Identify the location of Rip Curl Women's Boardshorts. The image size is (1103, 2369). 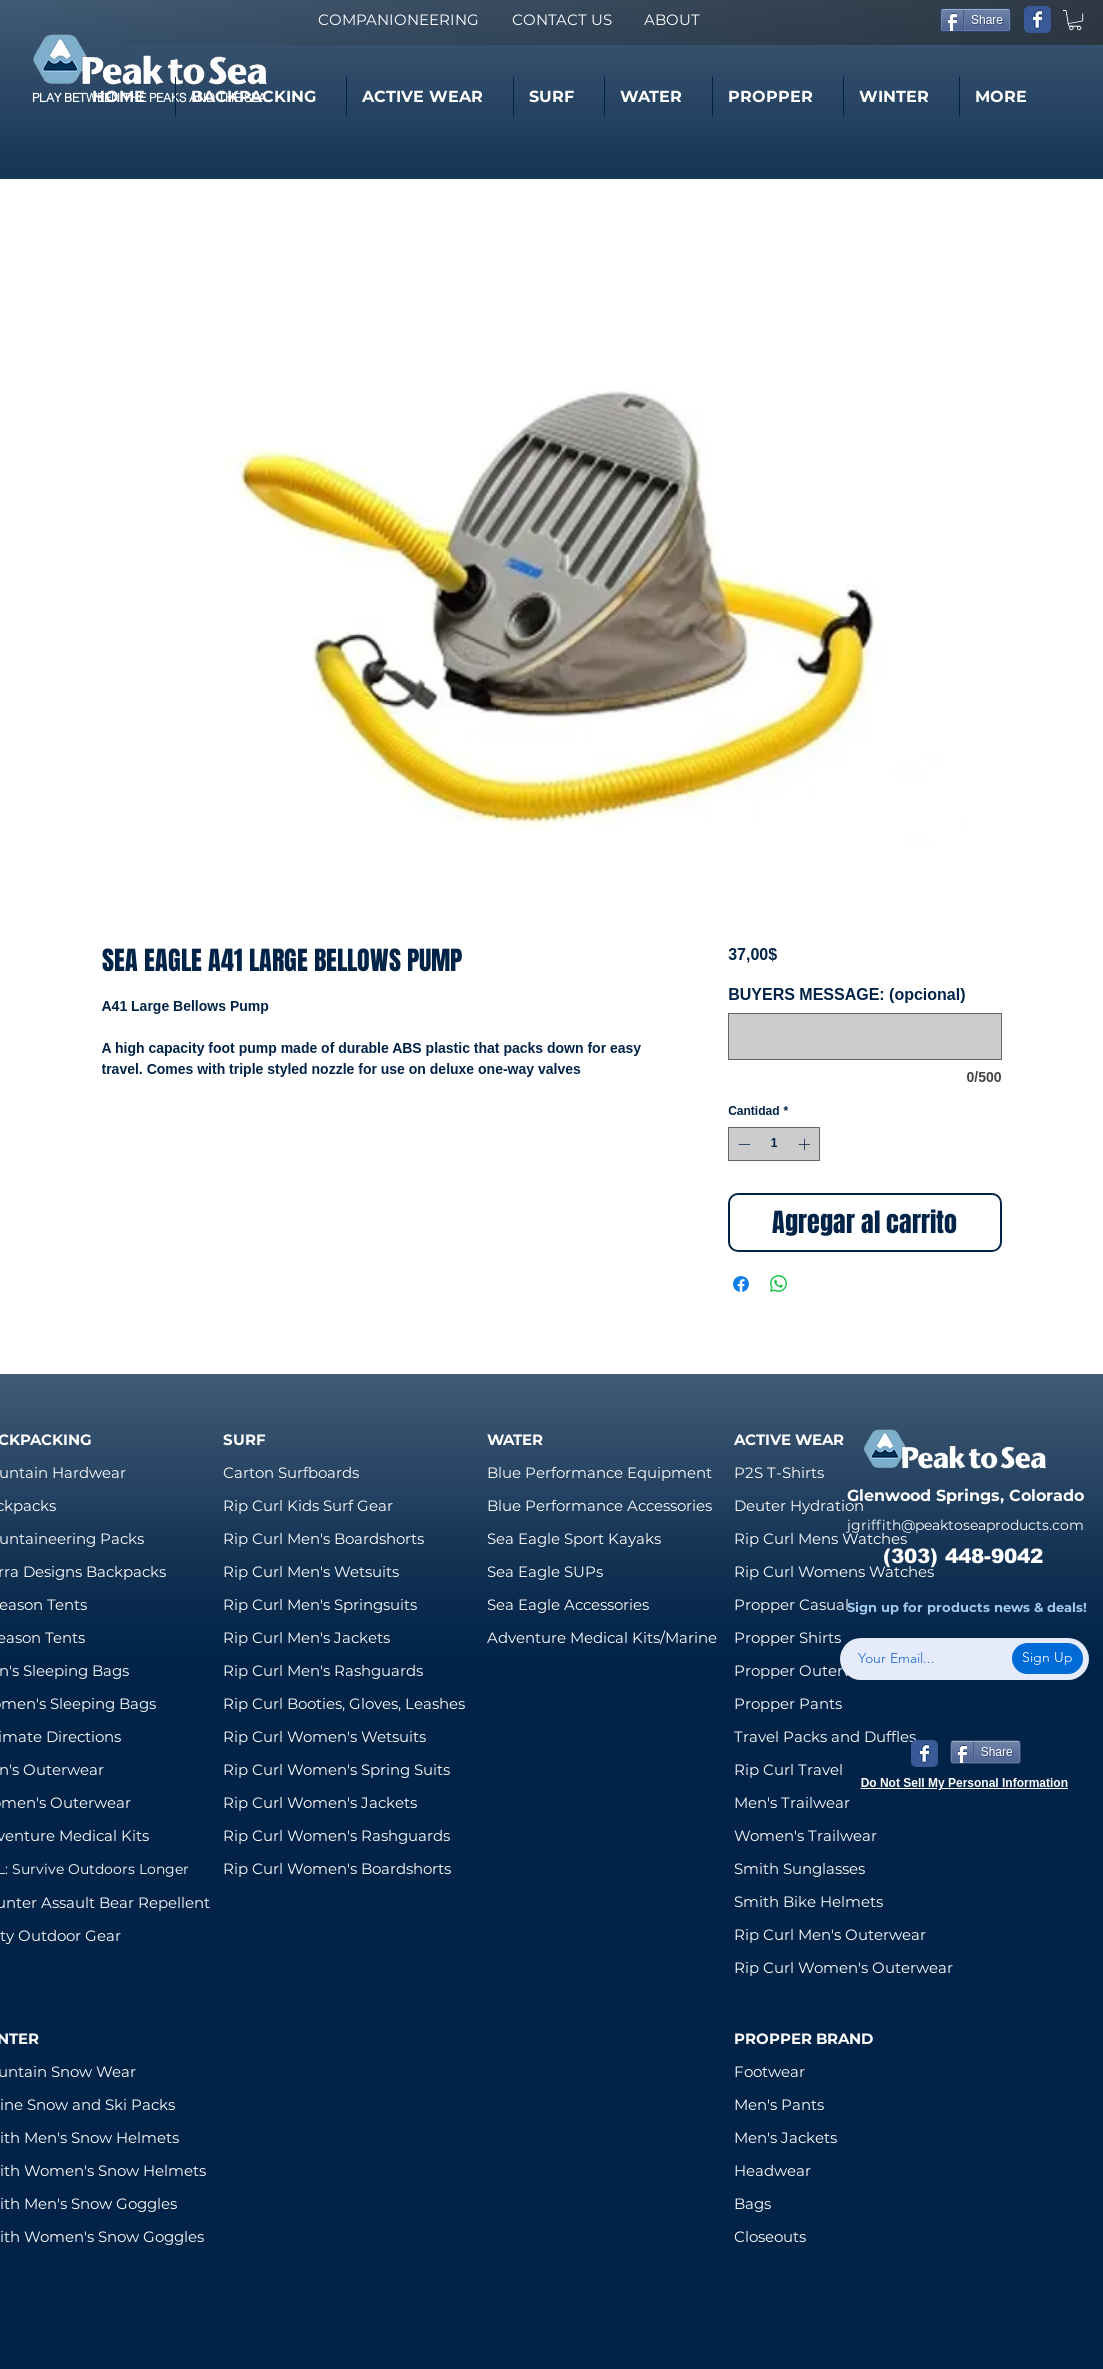
(337, 1868).